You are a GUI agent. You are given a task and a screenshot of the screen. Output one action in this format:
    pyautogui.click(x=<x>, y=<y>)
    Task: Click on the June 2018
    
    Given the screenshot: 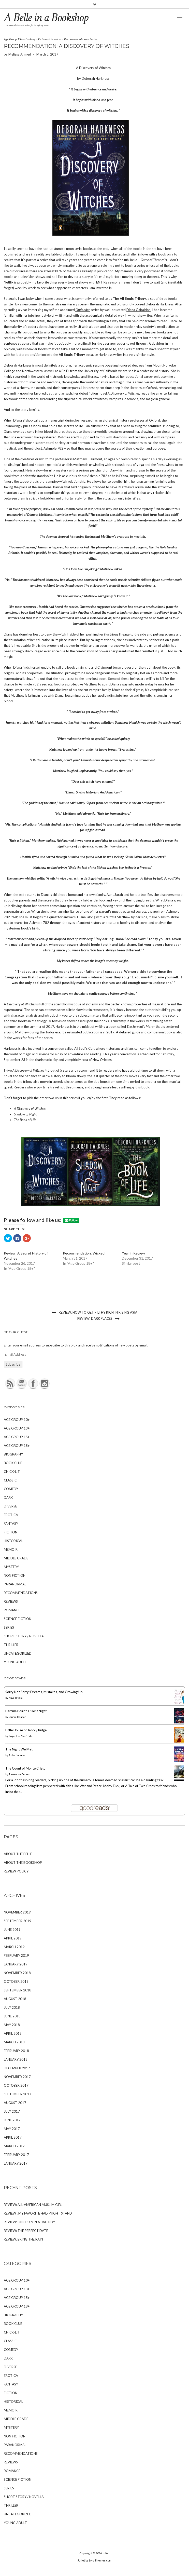 What is the action you would take?
    pyautogui.click(x=12, y=2016)
    